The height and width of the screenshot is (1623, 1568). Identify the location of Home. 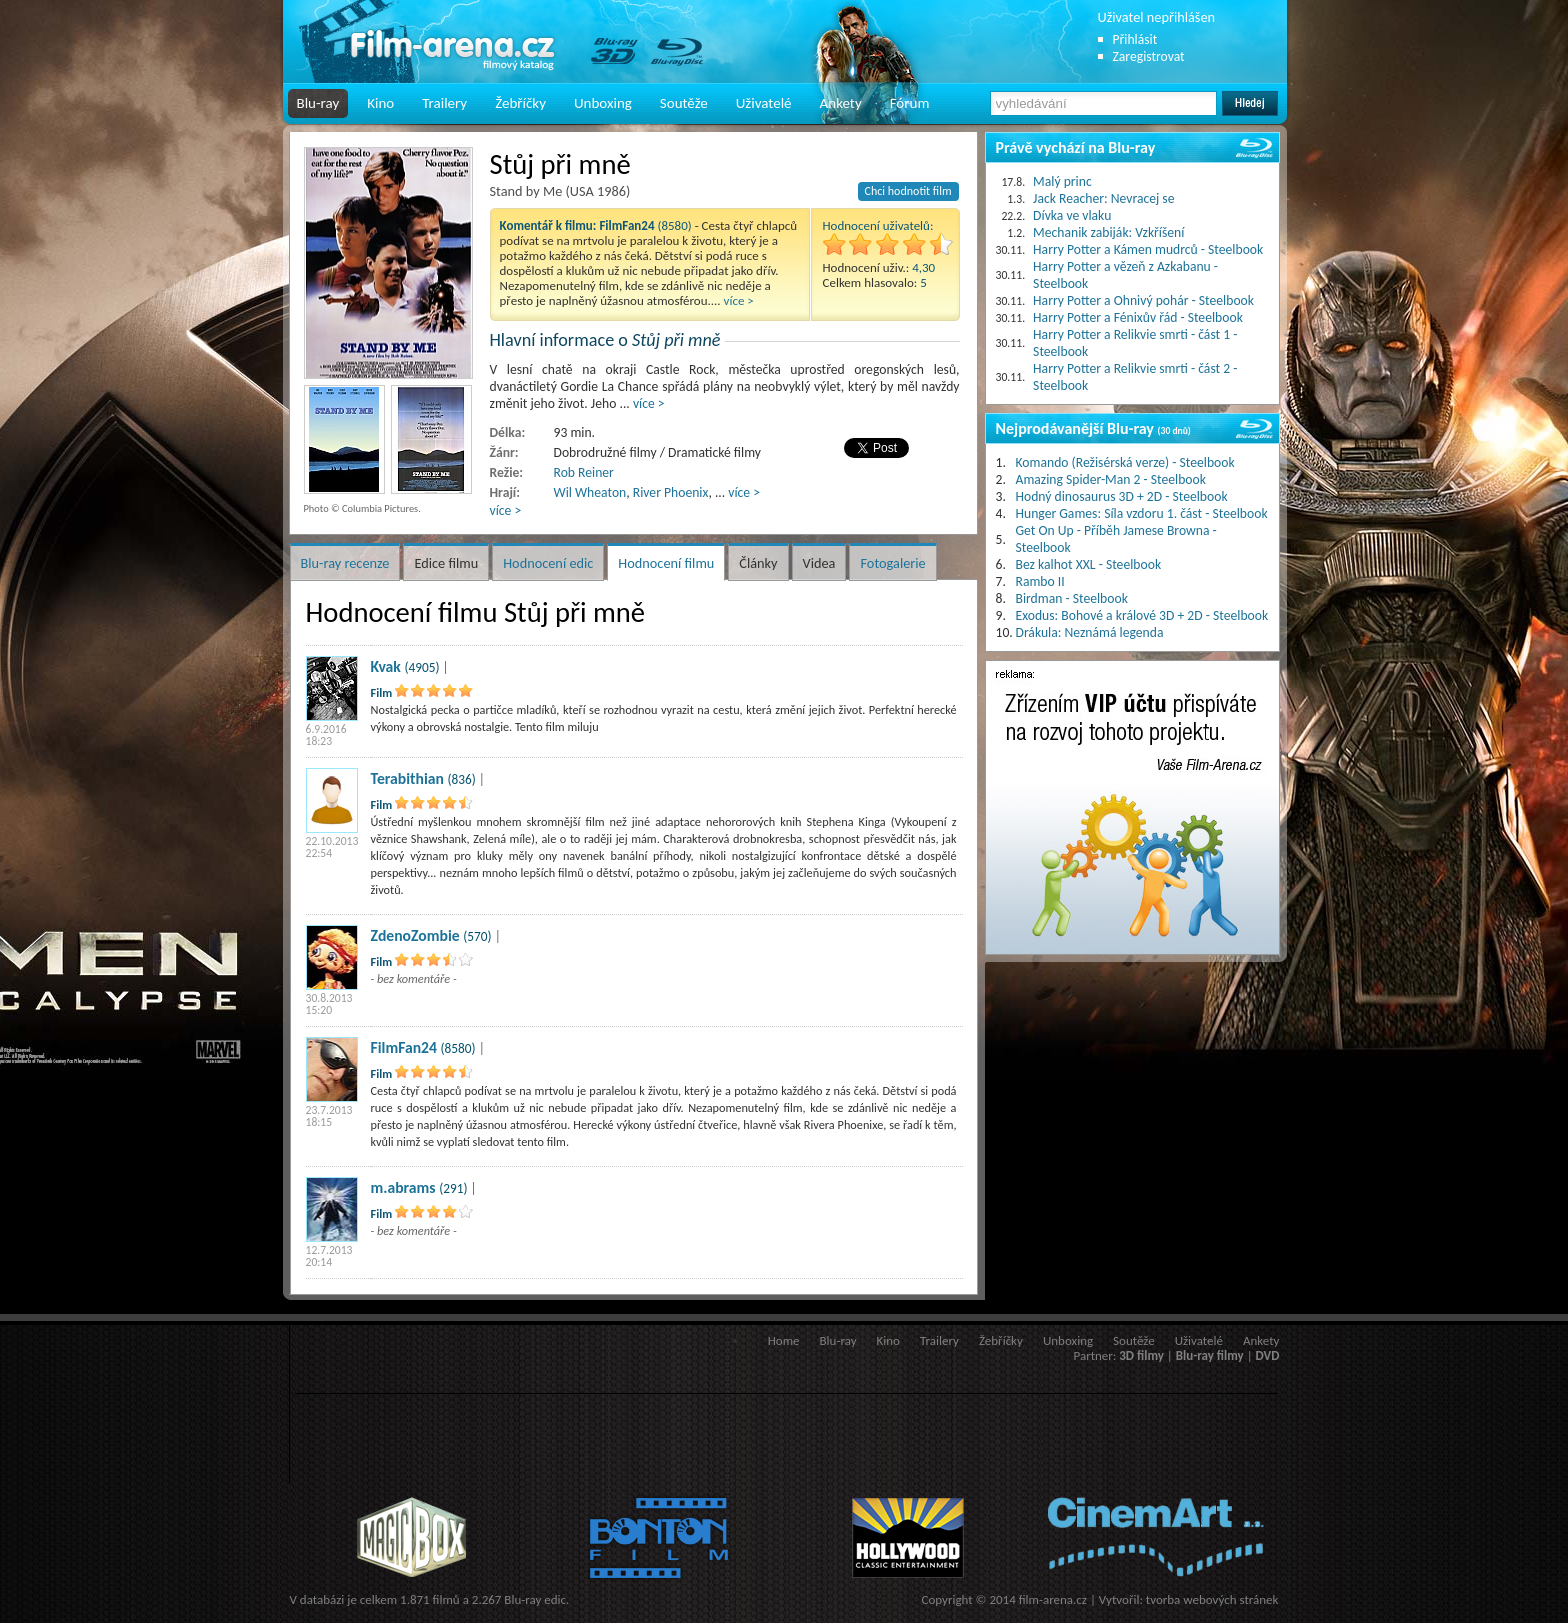
(784, 1340).